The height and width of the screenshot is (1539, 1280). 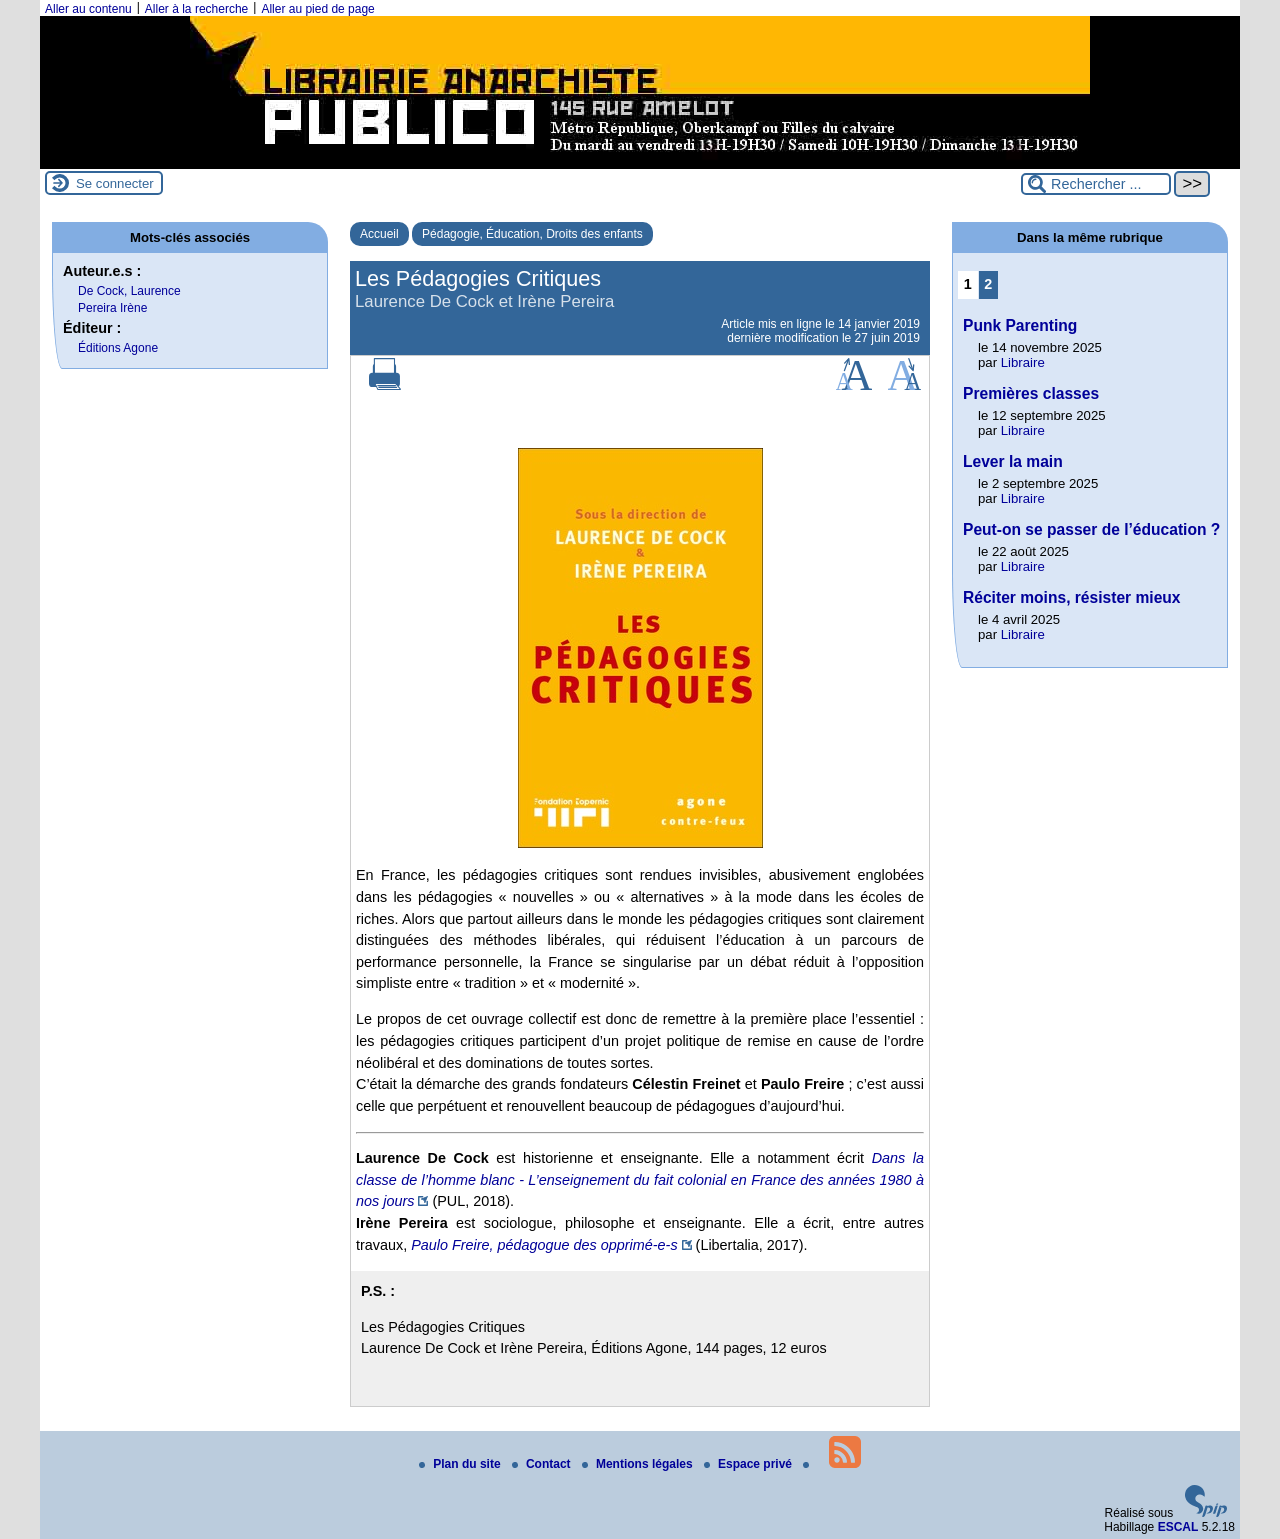 What do you see at coordinates (1023, 362) in the screenshot?
I see `Libraire` at bounding box center [1023, 362].